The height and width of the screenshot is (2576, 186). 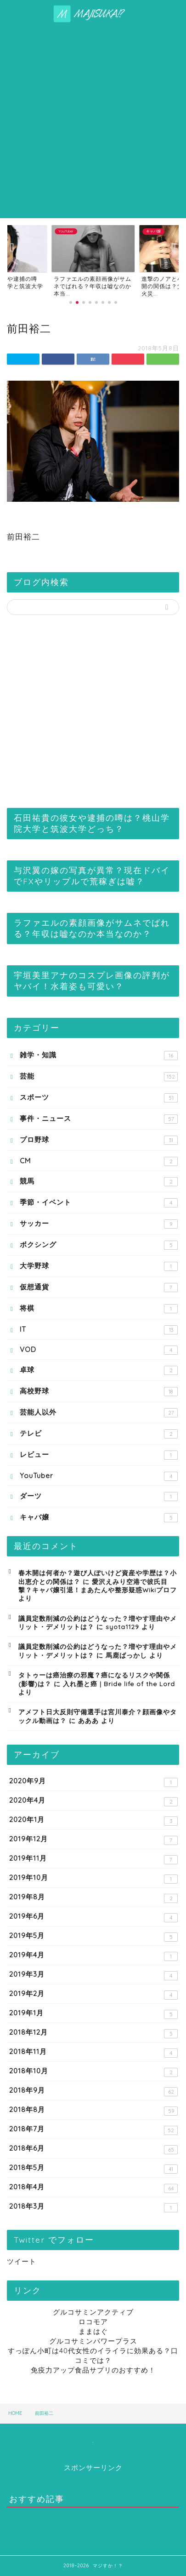 What do you see at coordinates (93, 1820) in the screenshot?
I see `2020年1月` at bounding box center [93, 1820].